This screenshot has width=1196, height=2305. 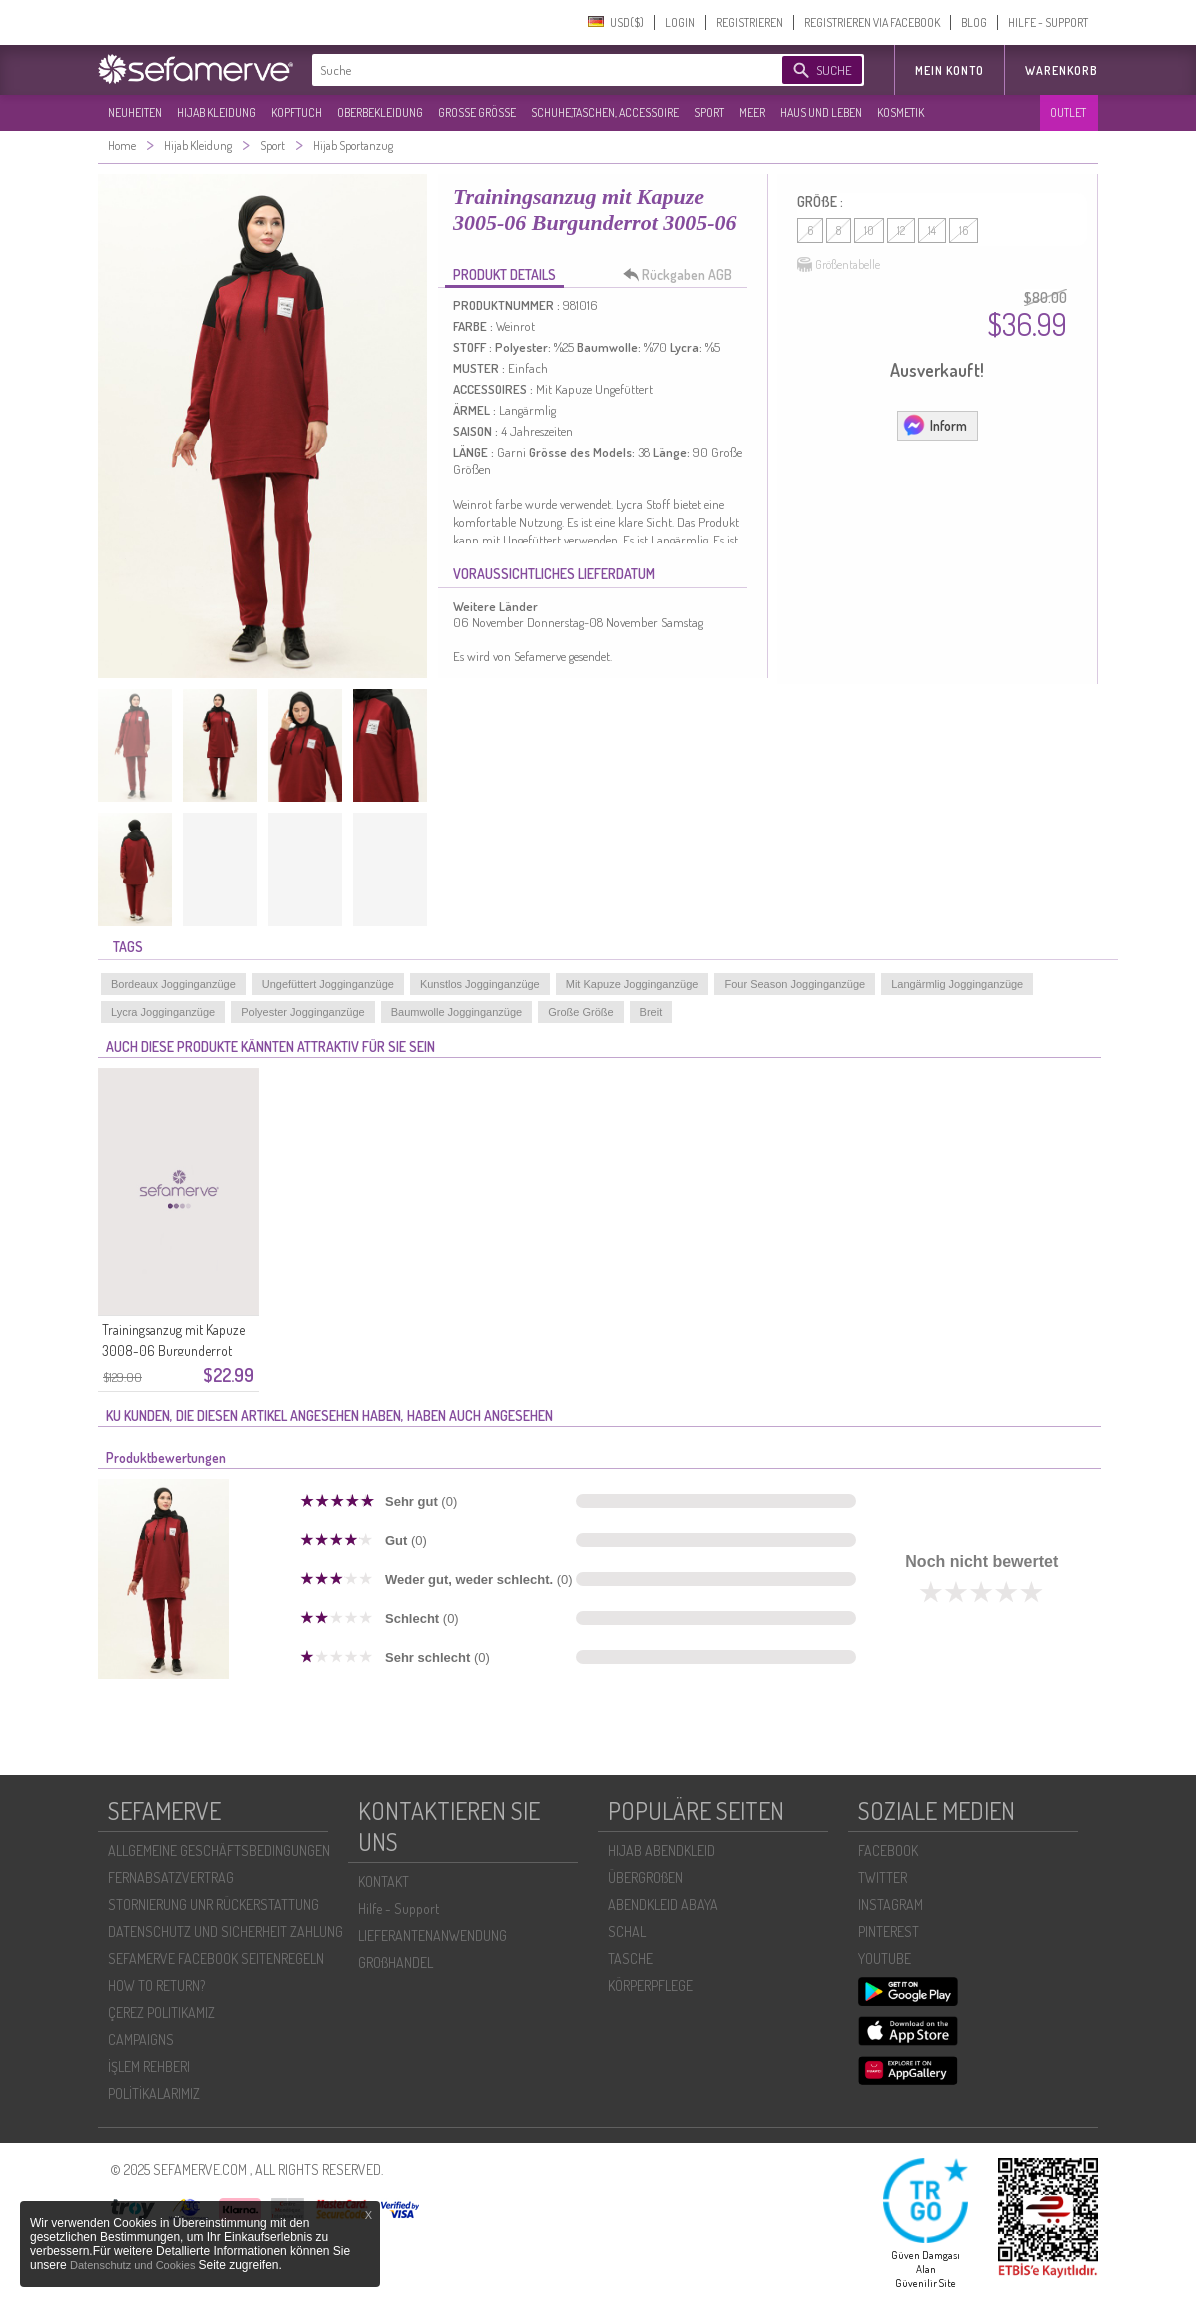 What do you see at coordinates (932, 230) in the screenshot?
I see `14` at bounding box center [932, 230].